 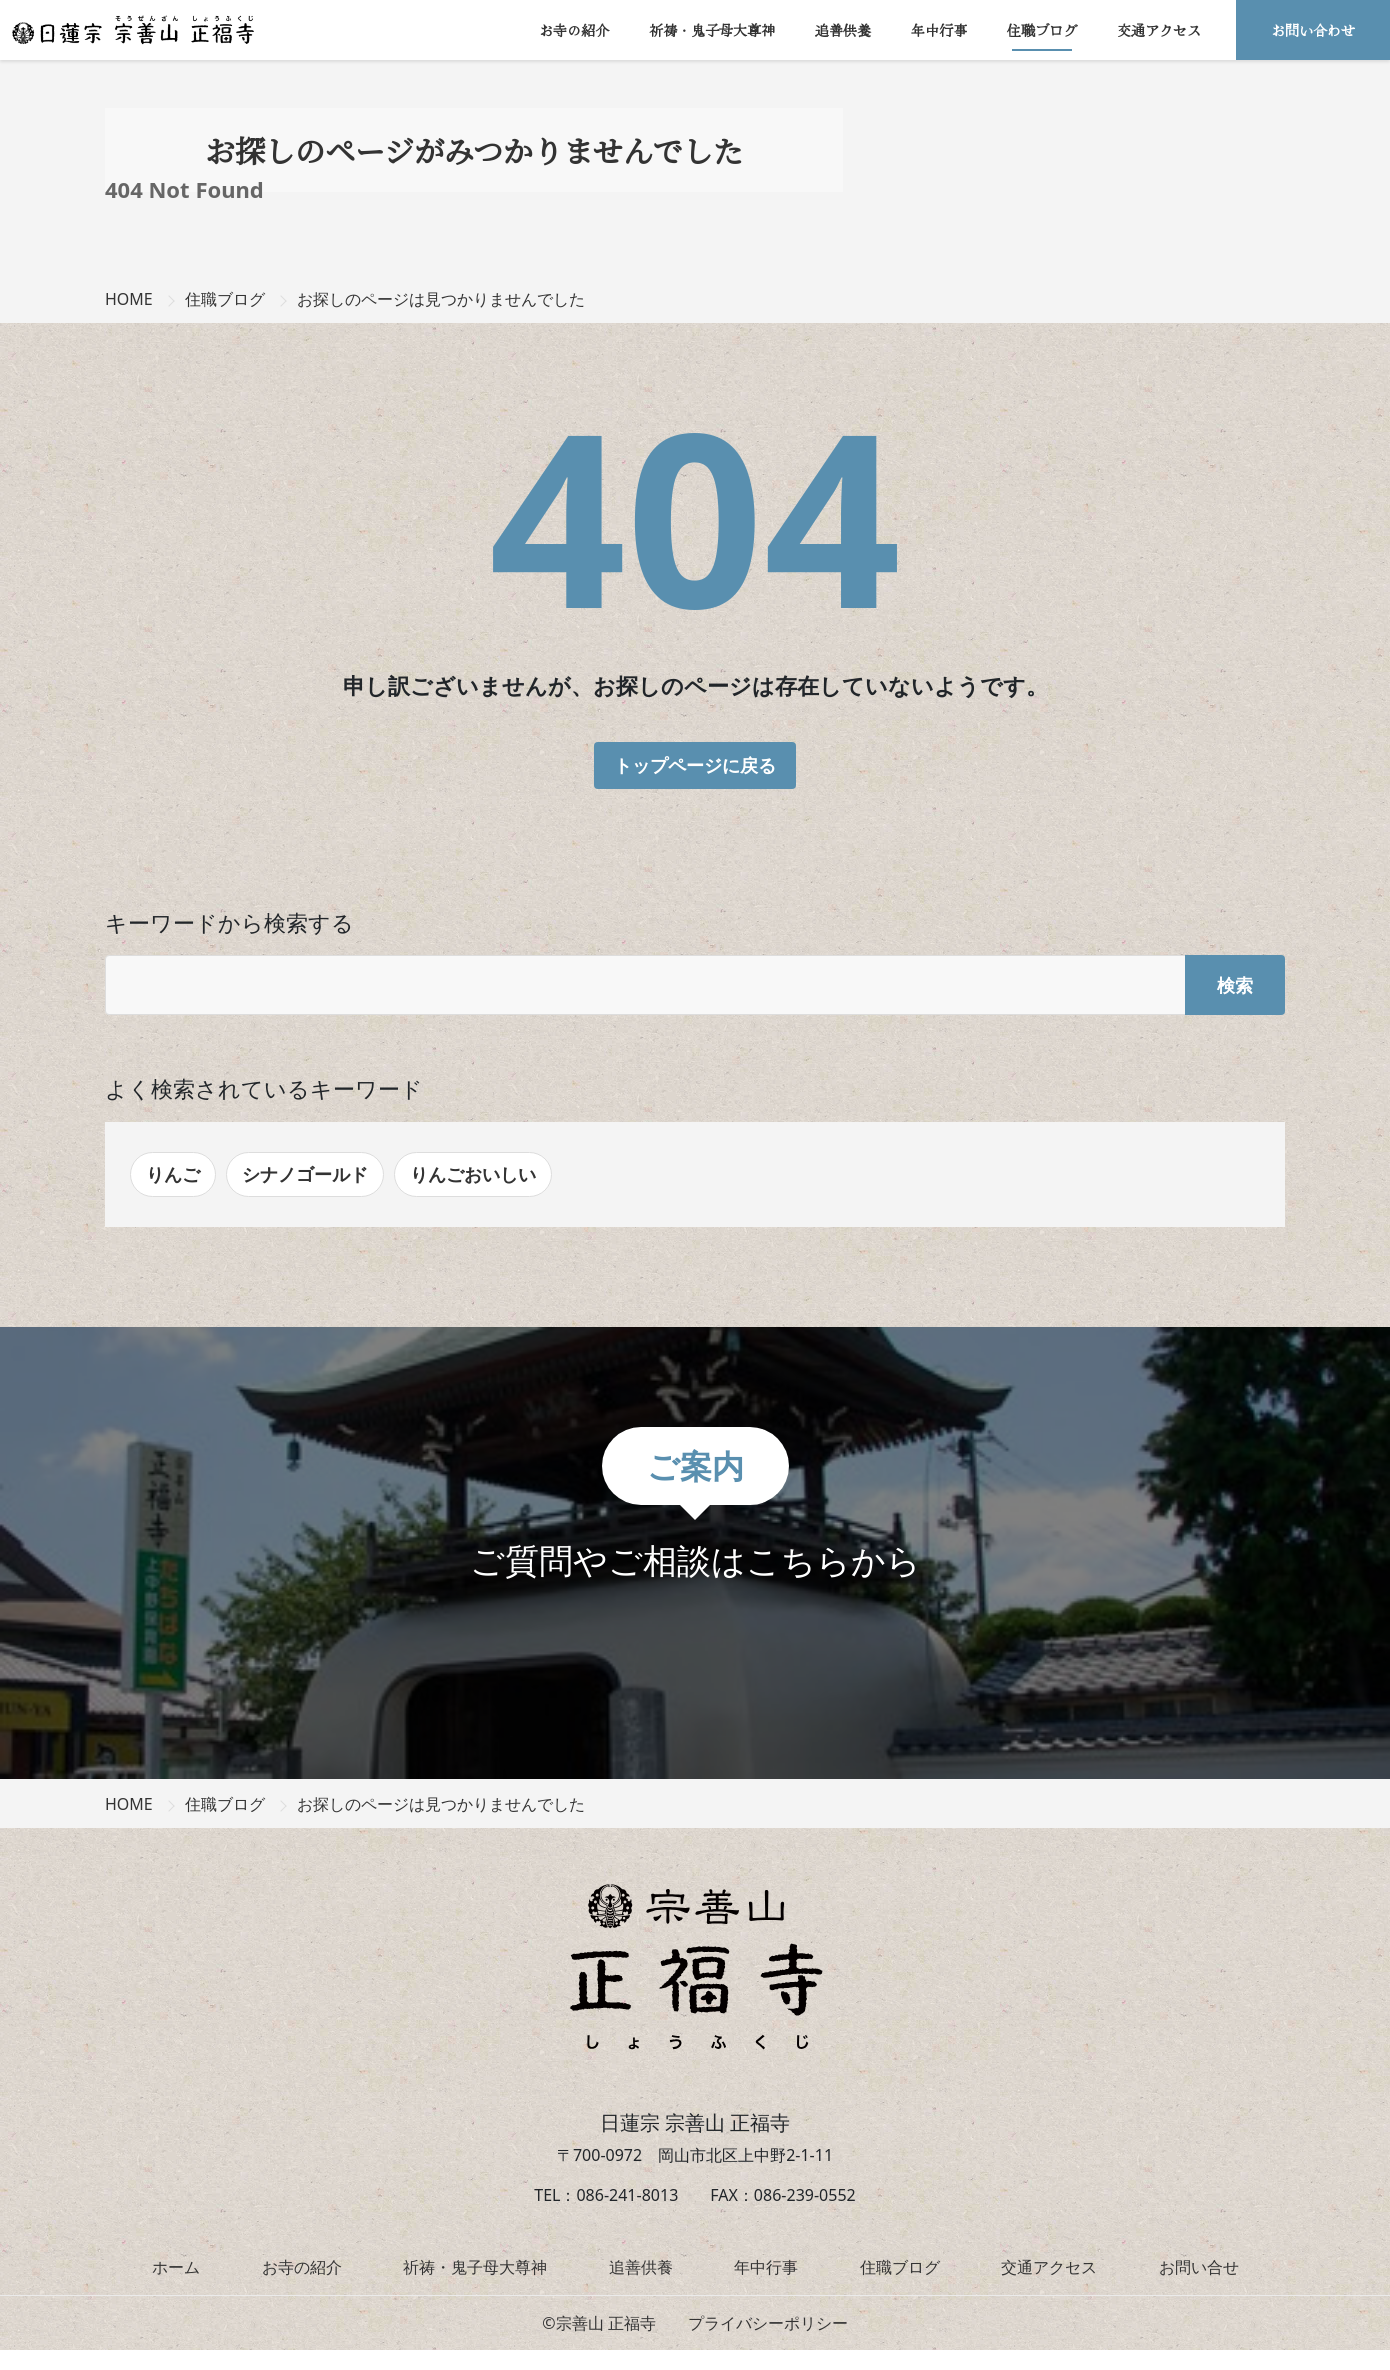 I want to click on プライバシーポリシー, so click(x=768, y=2323).